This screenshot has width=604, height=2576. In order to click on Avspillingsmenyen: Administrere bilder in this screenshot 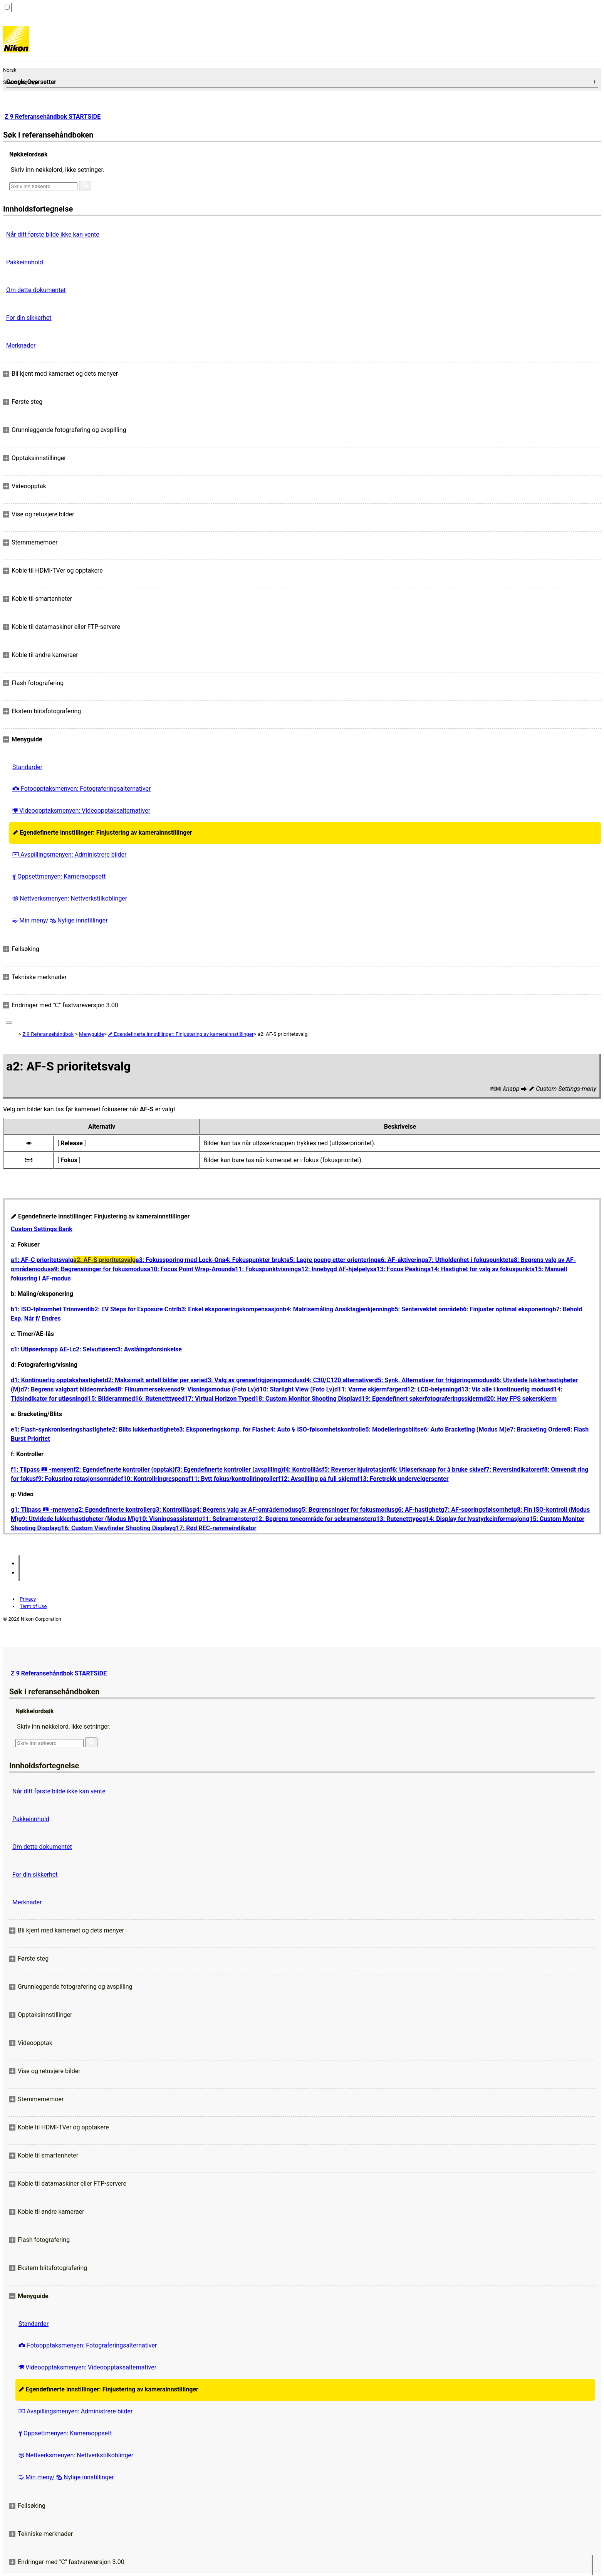, I will do `click(69, 854)`.